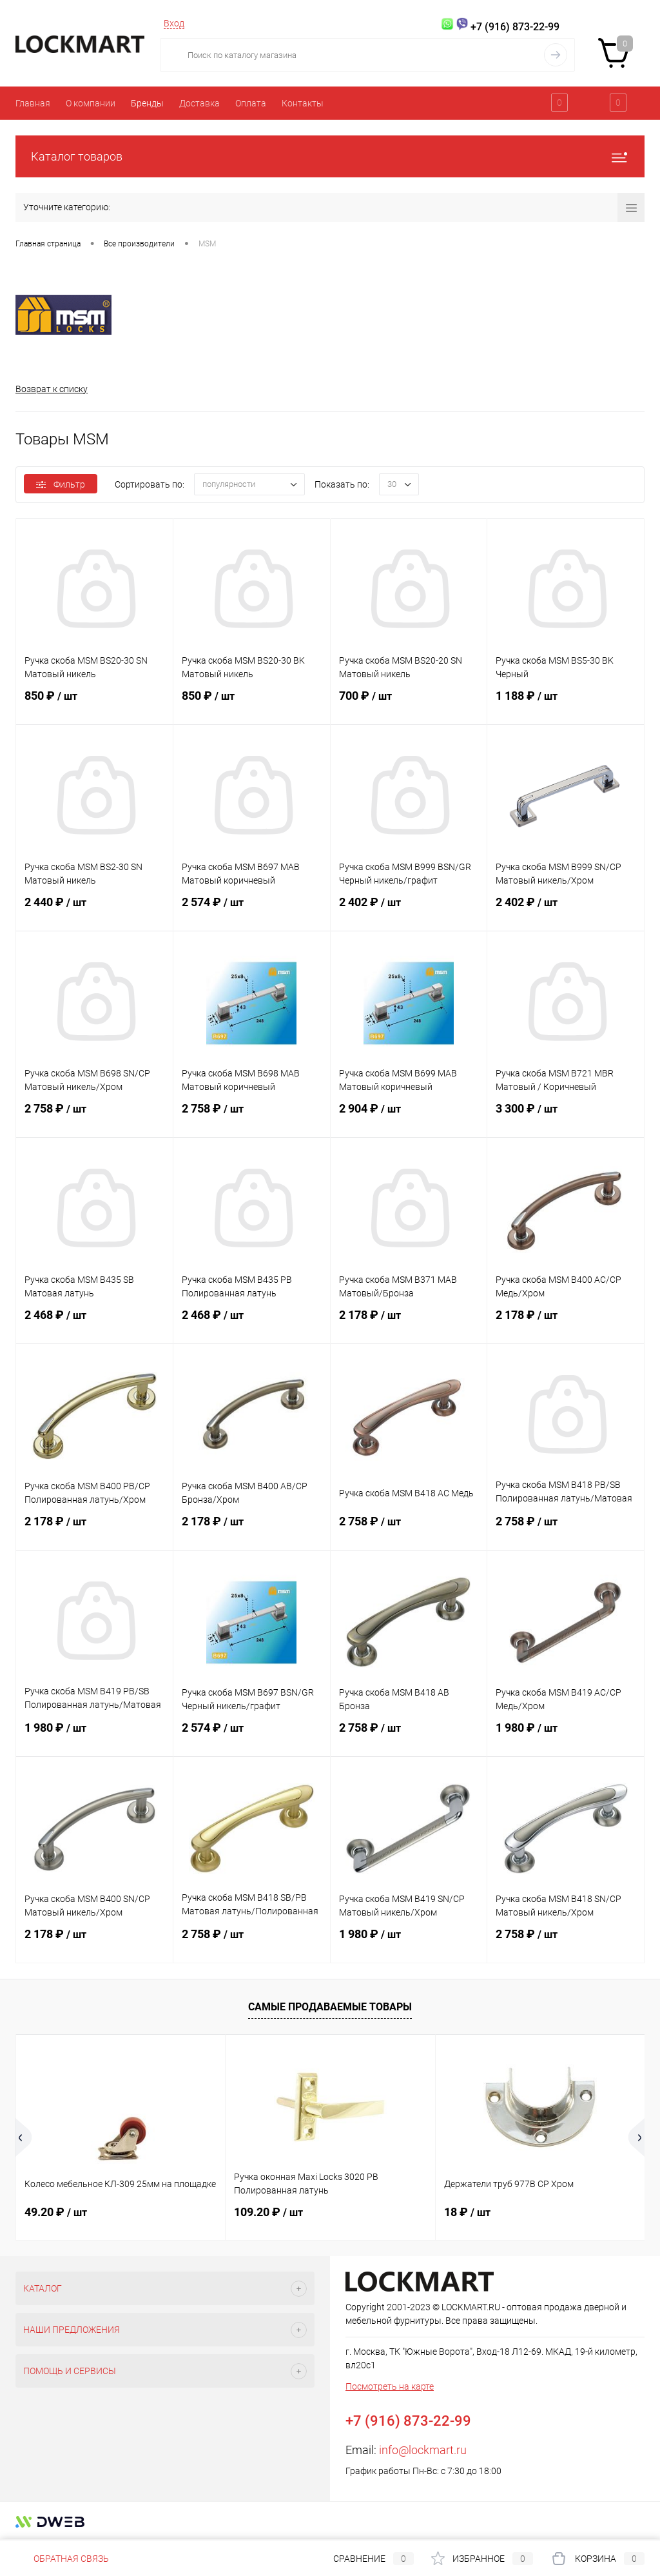 The height and width of the screenshot is (2576, 660). Describe the element at coordinates (268, 2212) in the screenshot. I see `109.20 ₽` at that location.